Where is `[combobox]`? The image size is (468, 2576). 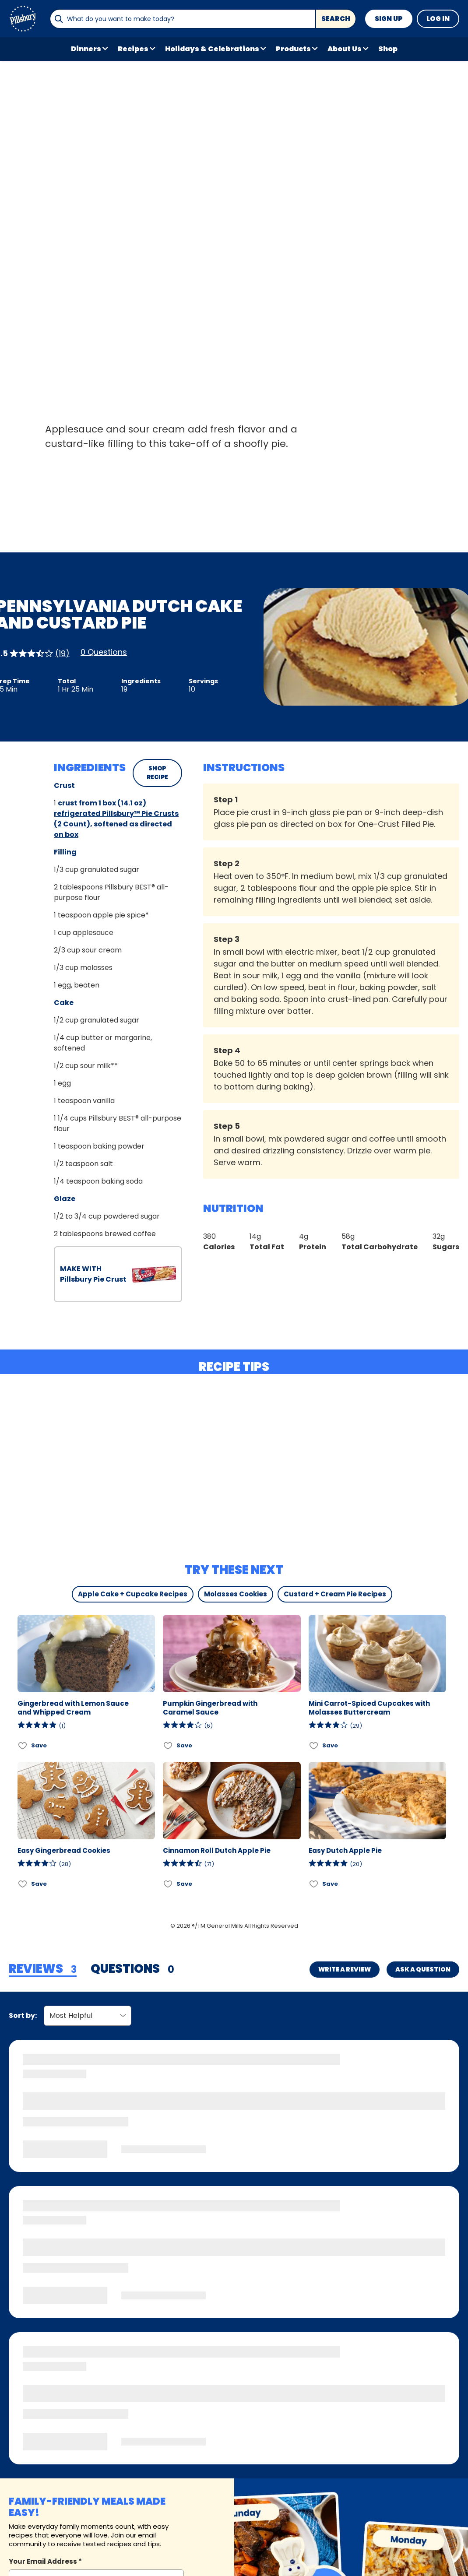 [combobox] is located at coordinates (182, 19).